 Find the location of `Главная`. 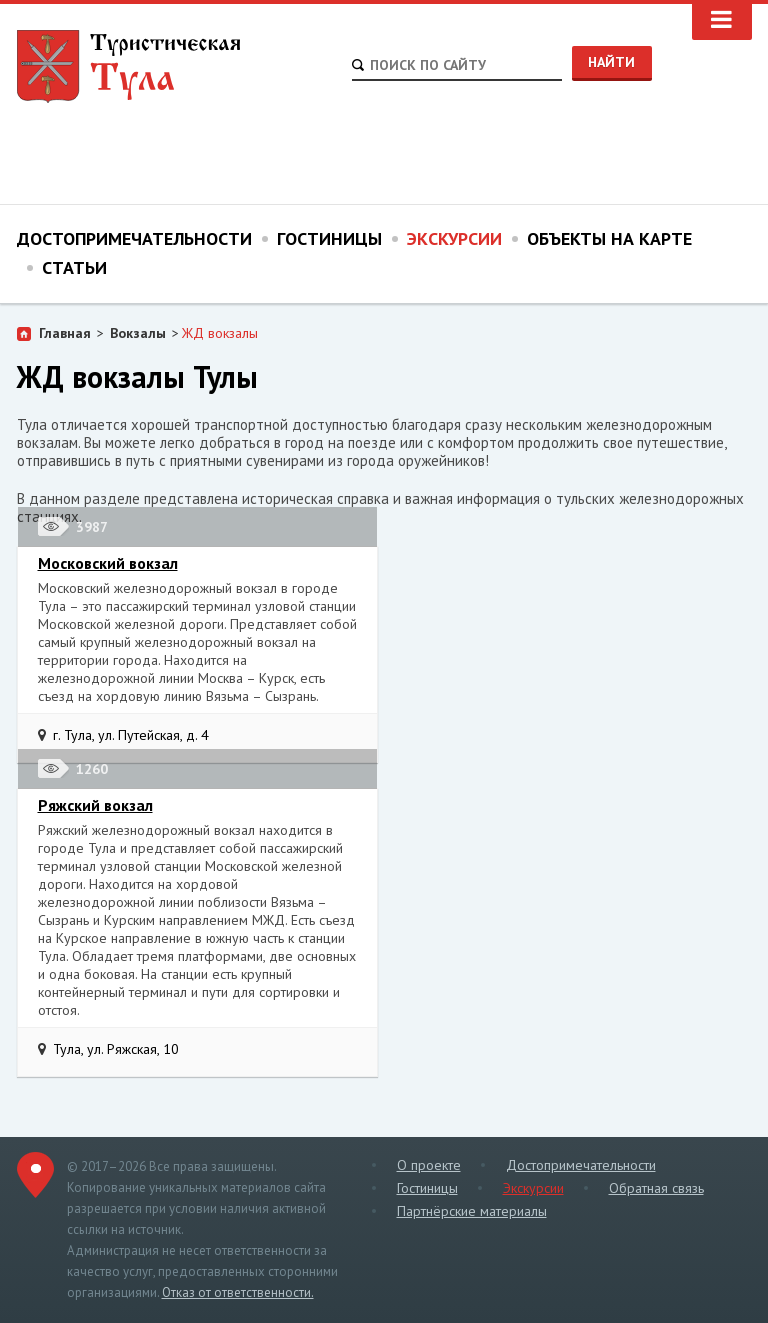

Главная is located at coordinates (65, 333).